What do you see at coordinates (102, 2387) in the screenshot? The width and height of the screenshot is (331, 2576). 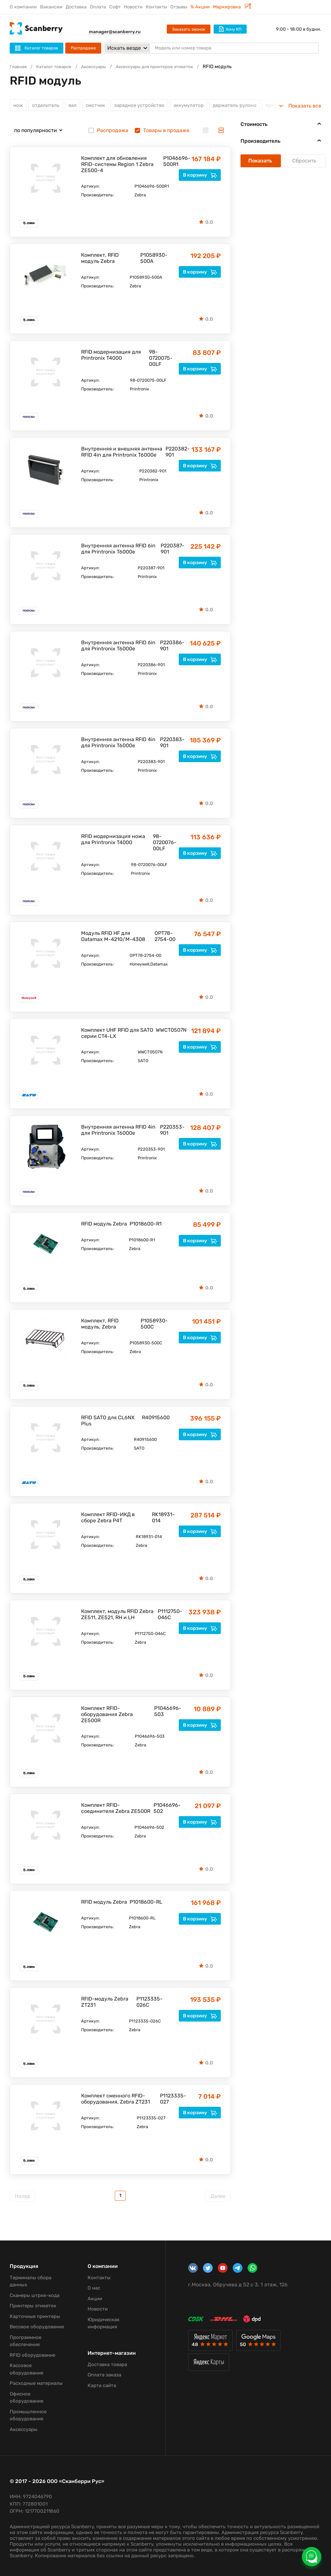 I see `Карта сайта` at bounding box center [102, 2387].